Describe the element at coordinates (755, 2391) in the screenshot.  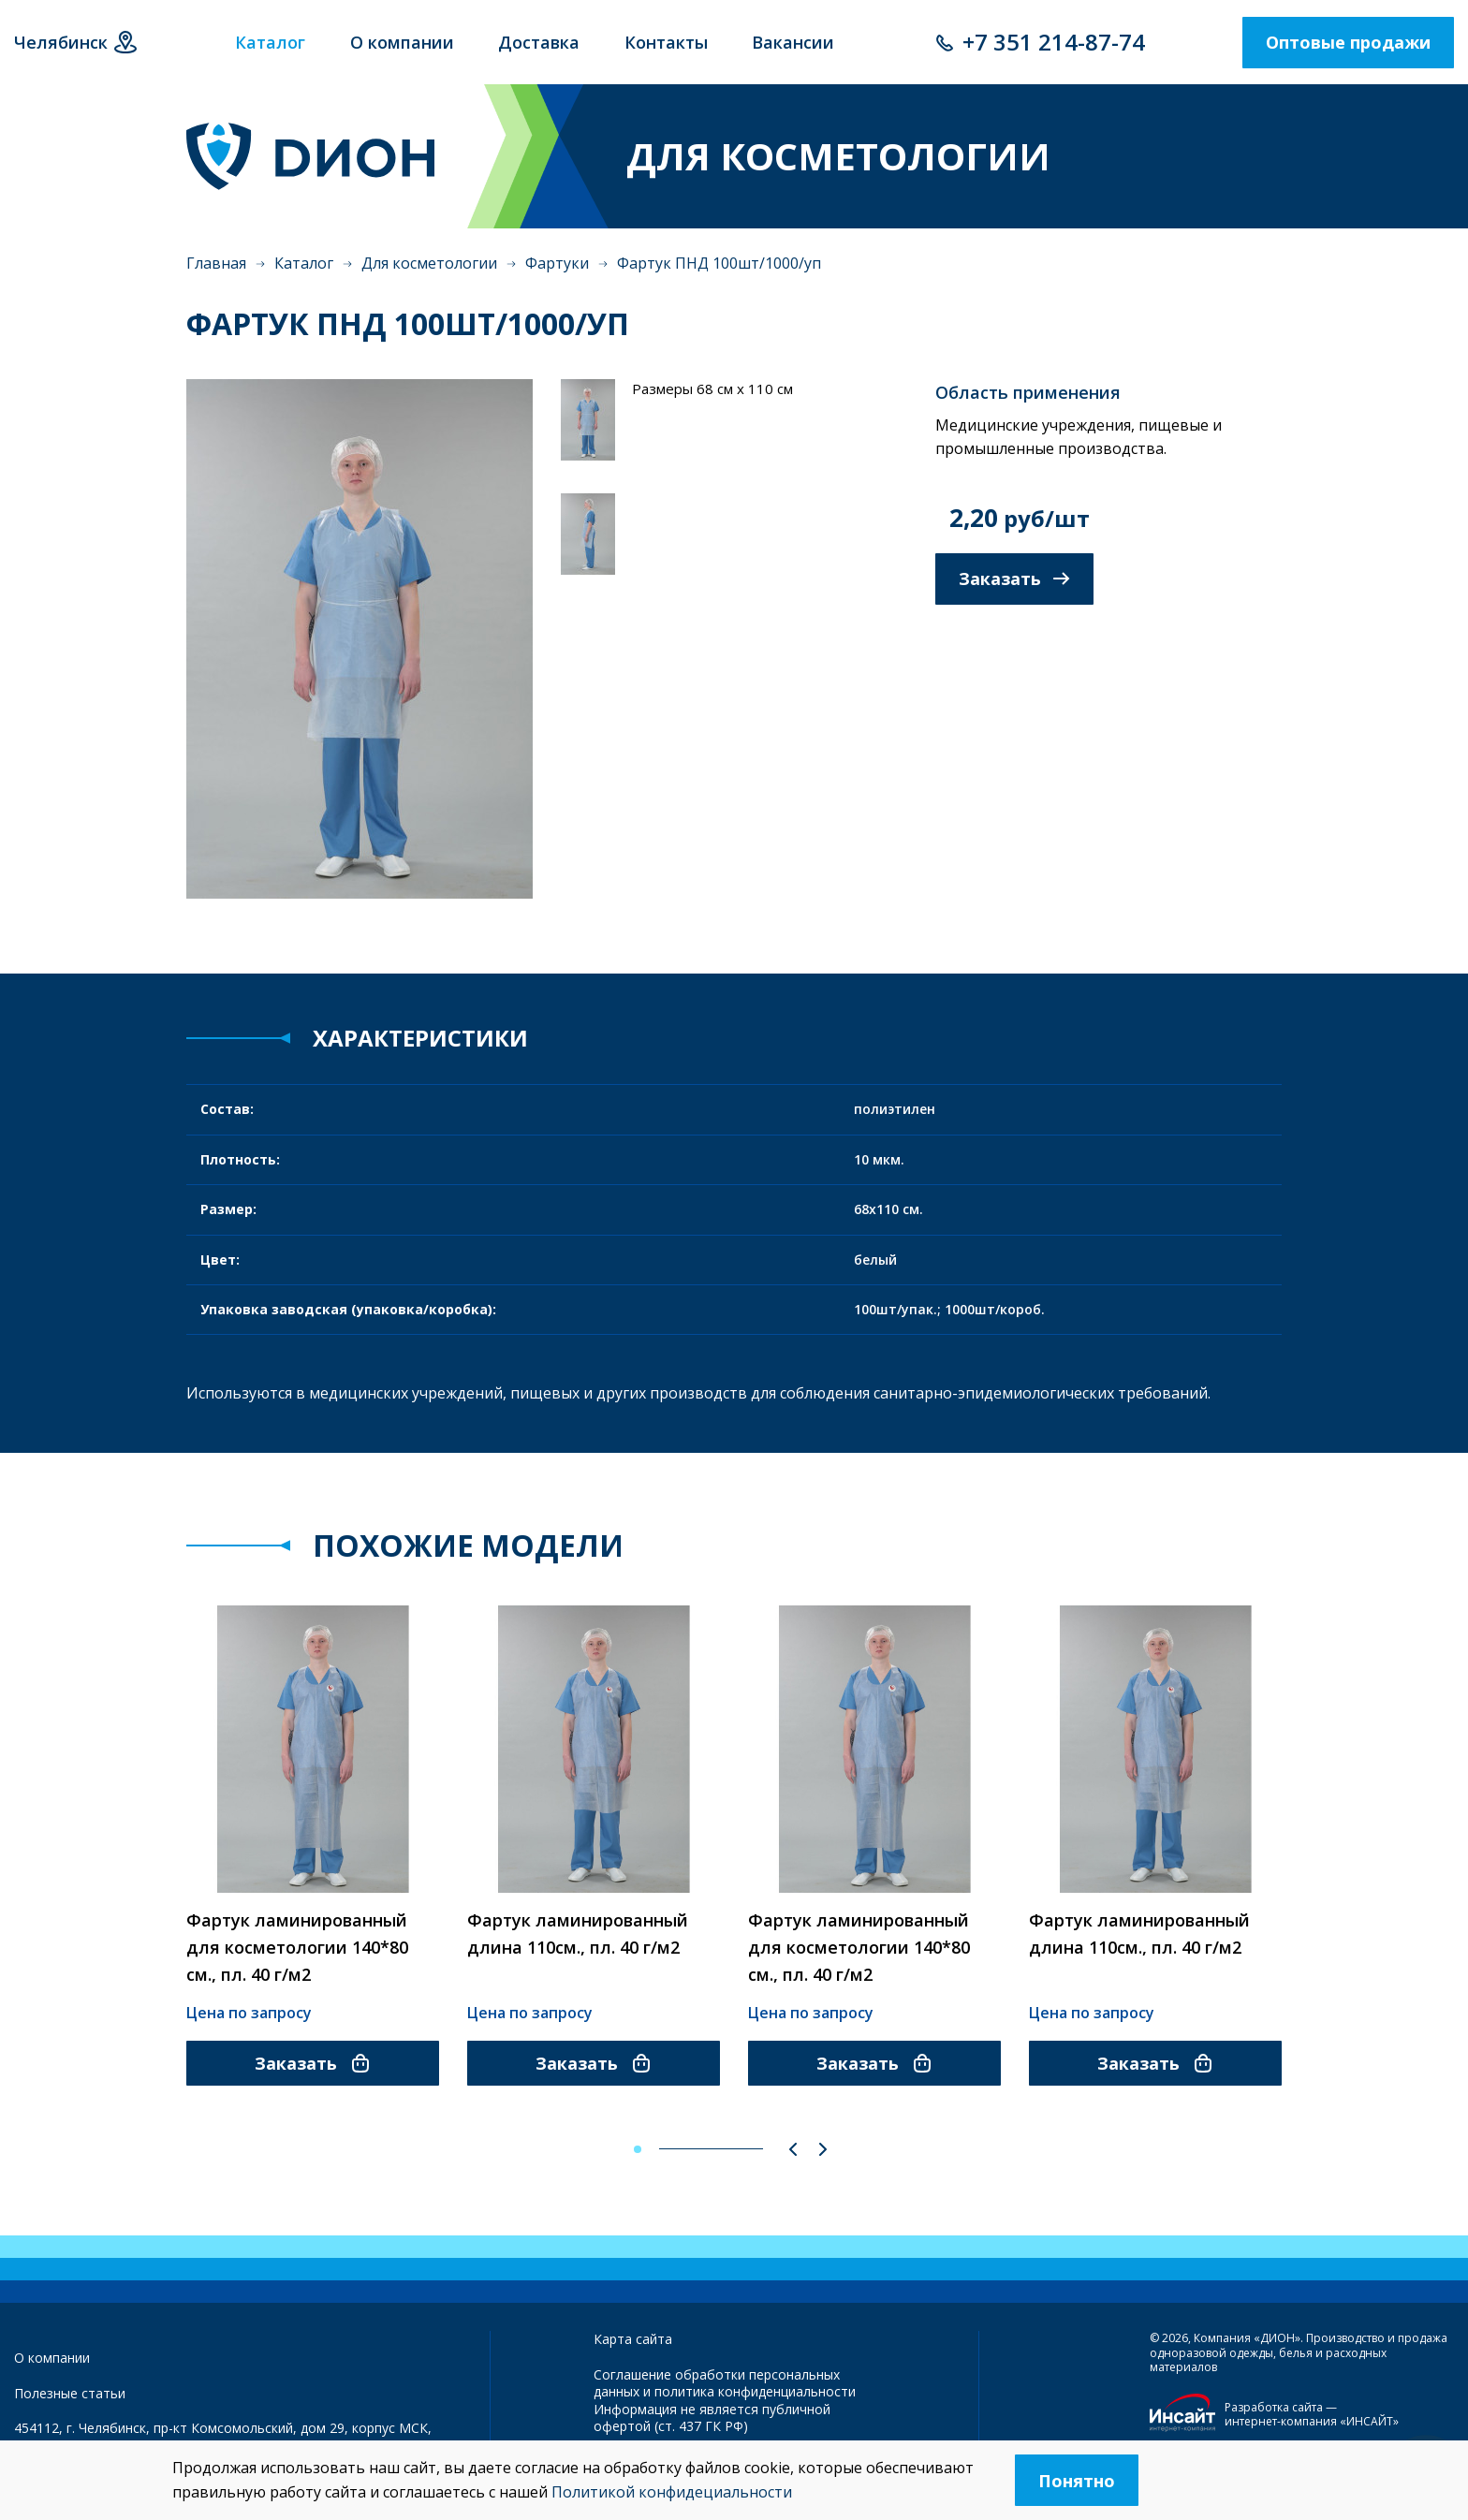
I see `политика конфиденциальности` at that location.